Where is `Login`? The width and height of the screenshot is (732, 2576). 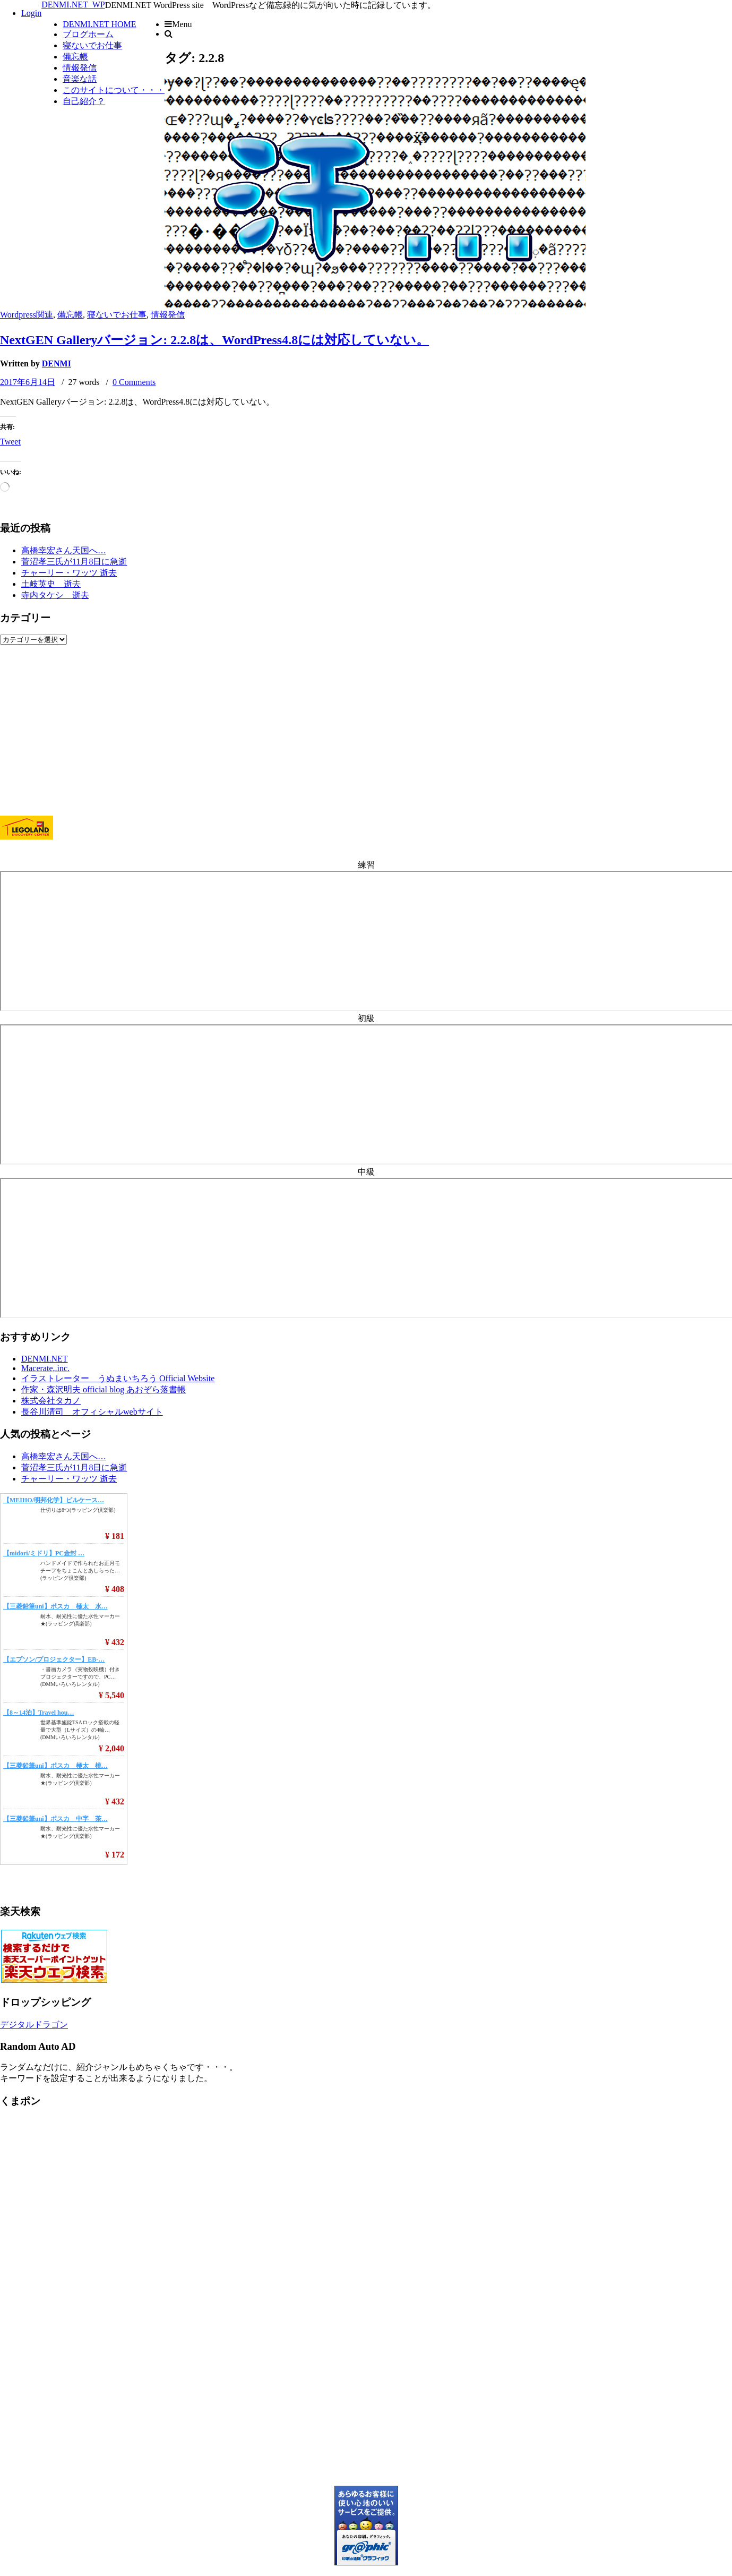 Login is located at coordinates (31, 13).